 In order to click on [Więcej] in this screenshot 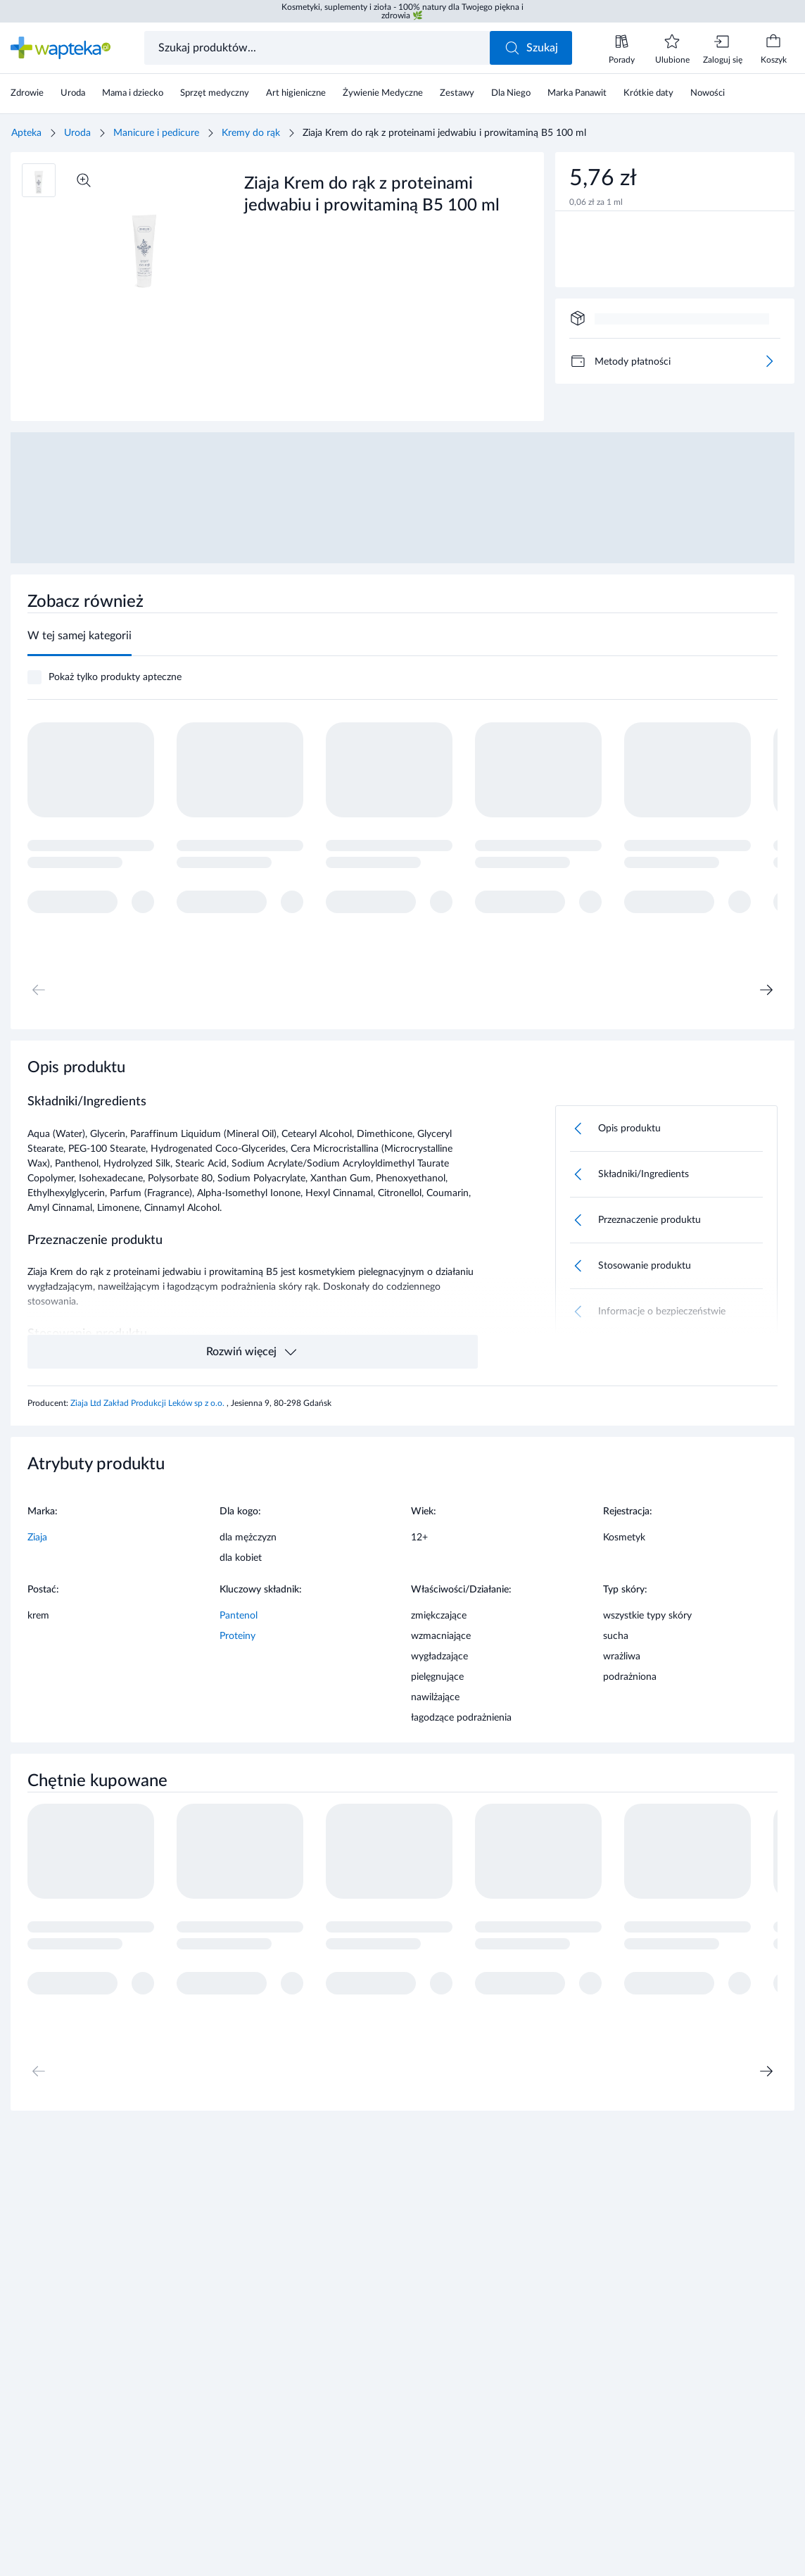, I will do `click(769, 361)`.